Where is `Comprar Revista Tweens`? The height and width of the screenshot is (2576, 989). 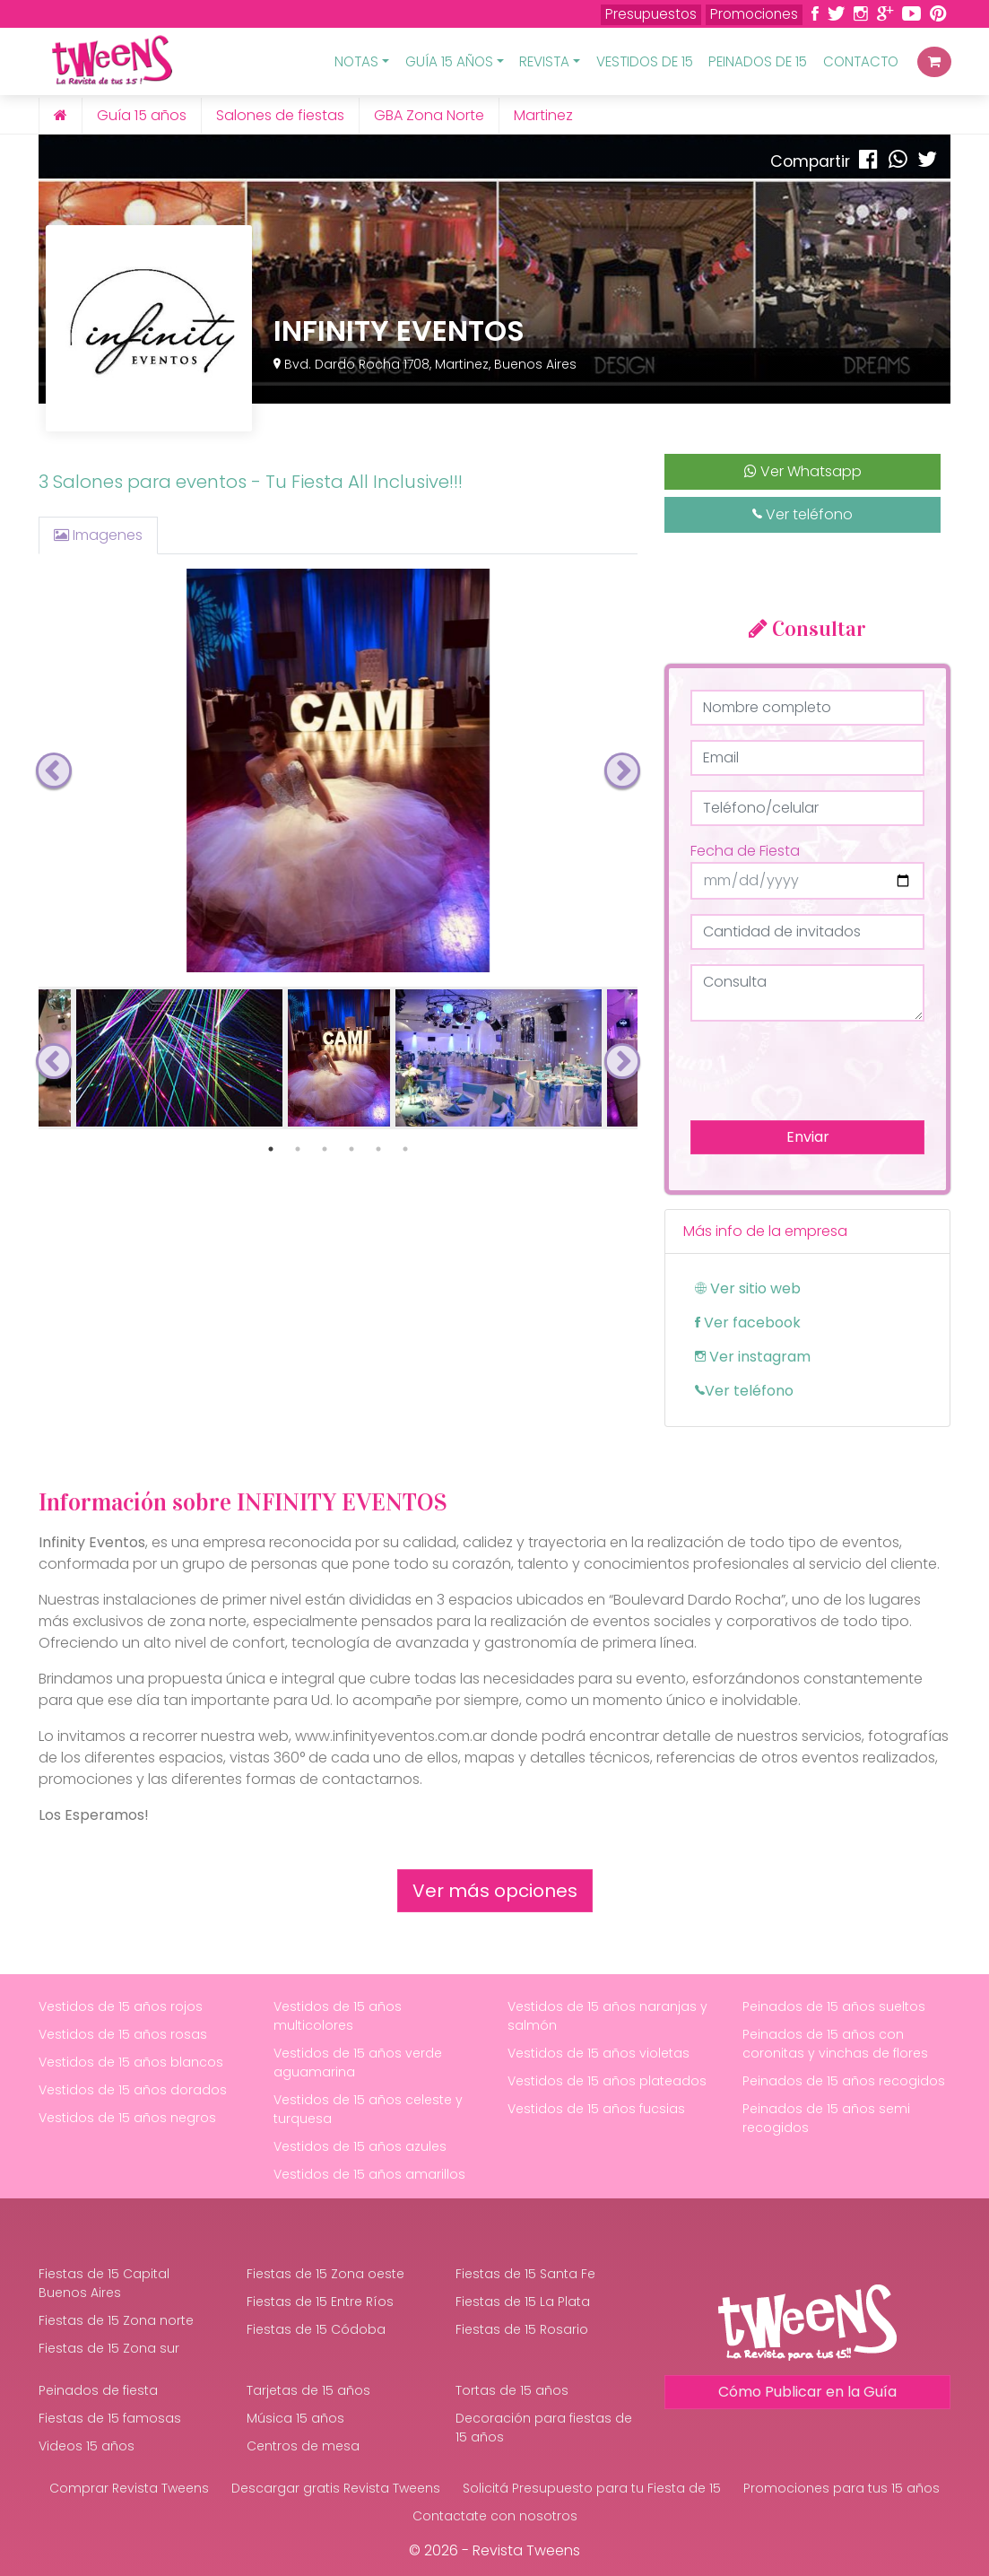 Comprar Revista Tweens is located at coordinates (129, 2488).